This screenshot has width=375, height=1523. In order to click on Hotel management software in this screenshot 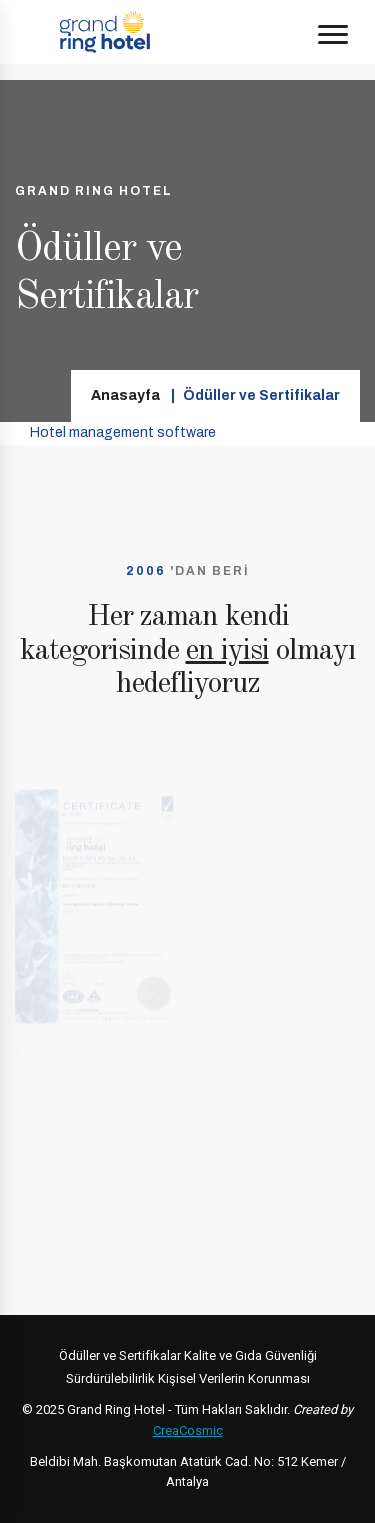, I will do `click(123, 432)`.